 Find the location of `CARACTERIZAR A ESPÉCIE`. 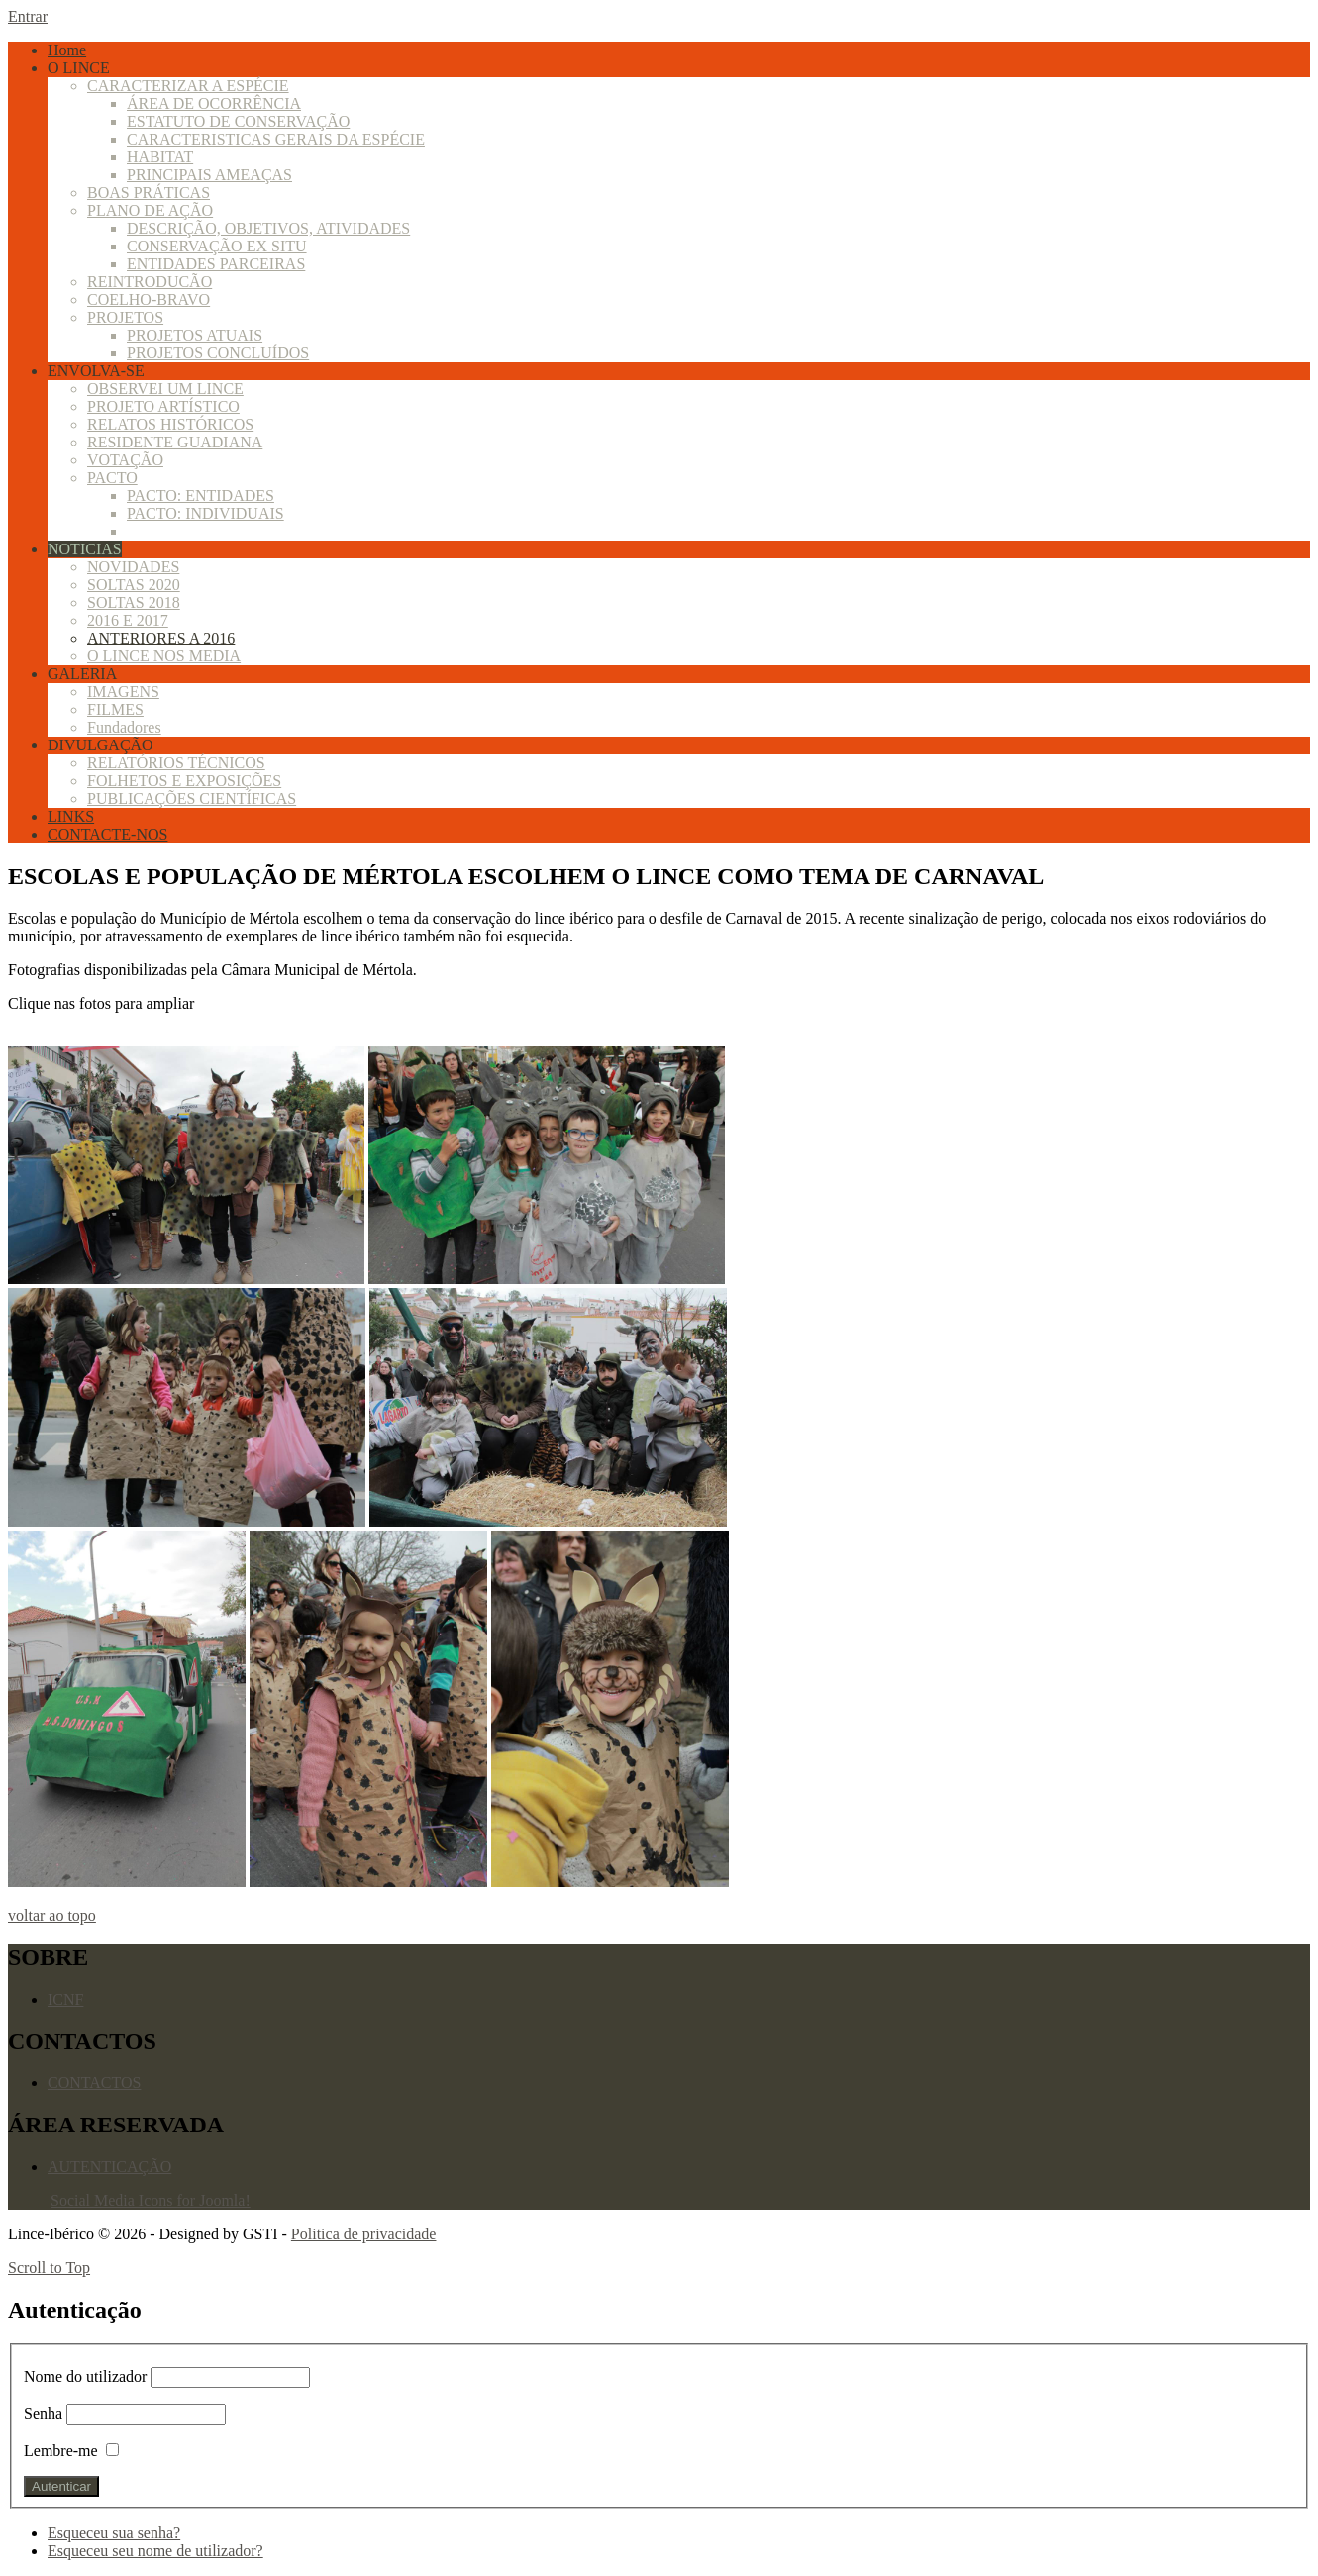

CARACTERIZAR A ESPÉCIE is located at coordinates (188, 85).